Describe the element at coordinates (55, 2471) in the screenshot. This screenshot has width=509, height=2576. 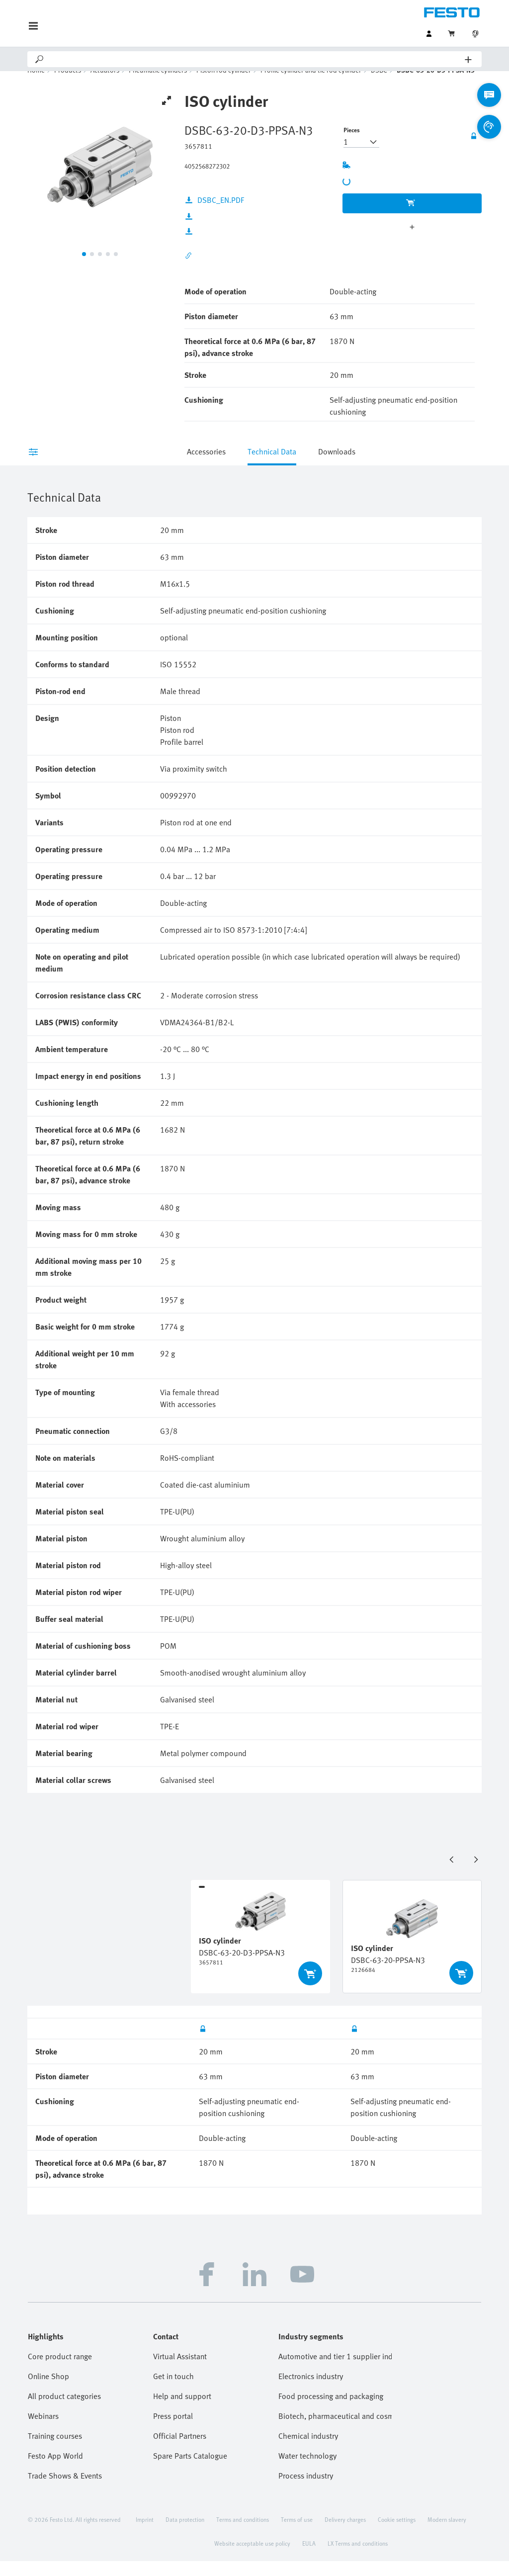
I see `Festo App World` at that location.